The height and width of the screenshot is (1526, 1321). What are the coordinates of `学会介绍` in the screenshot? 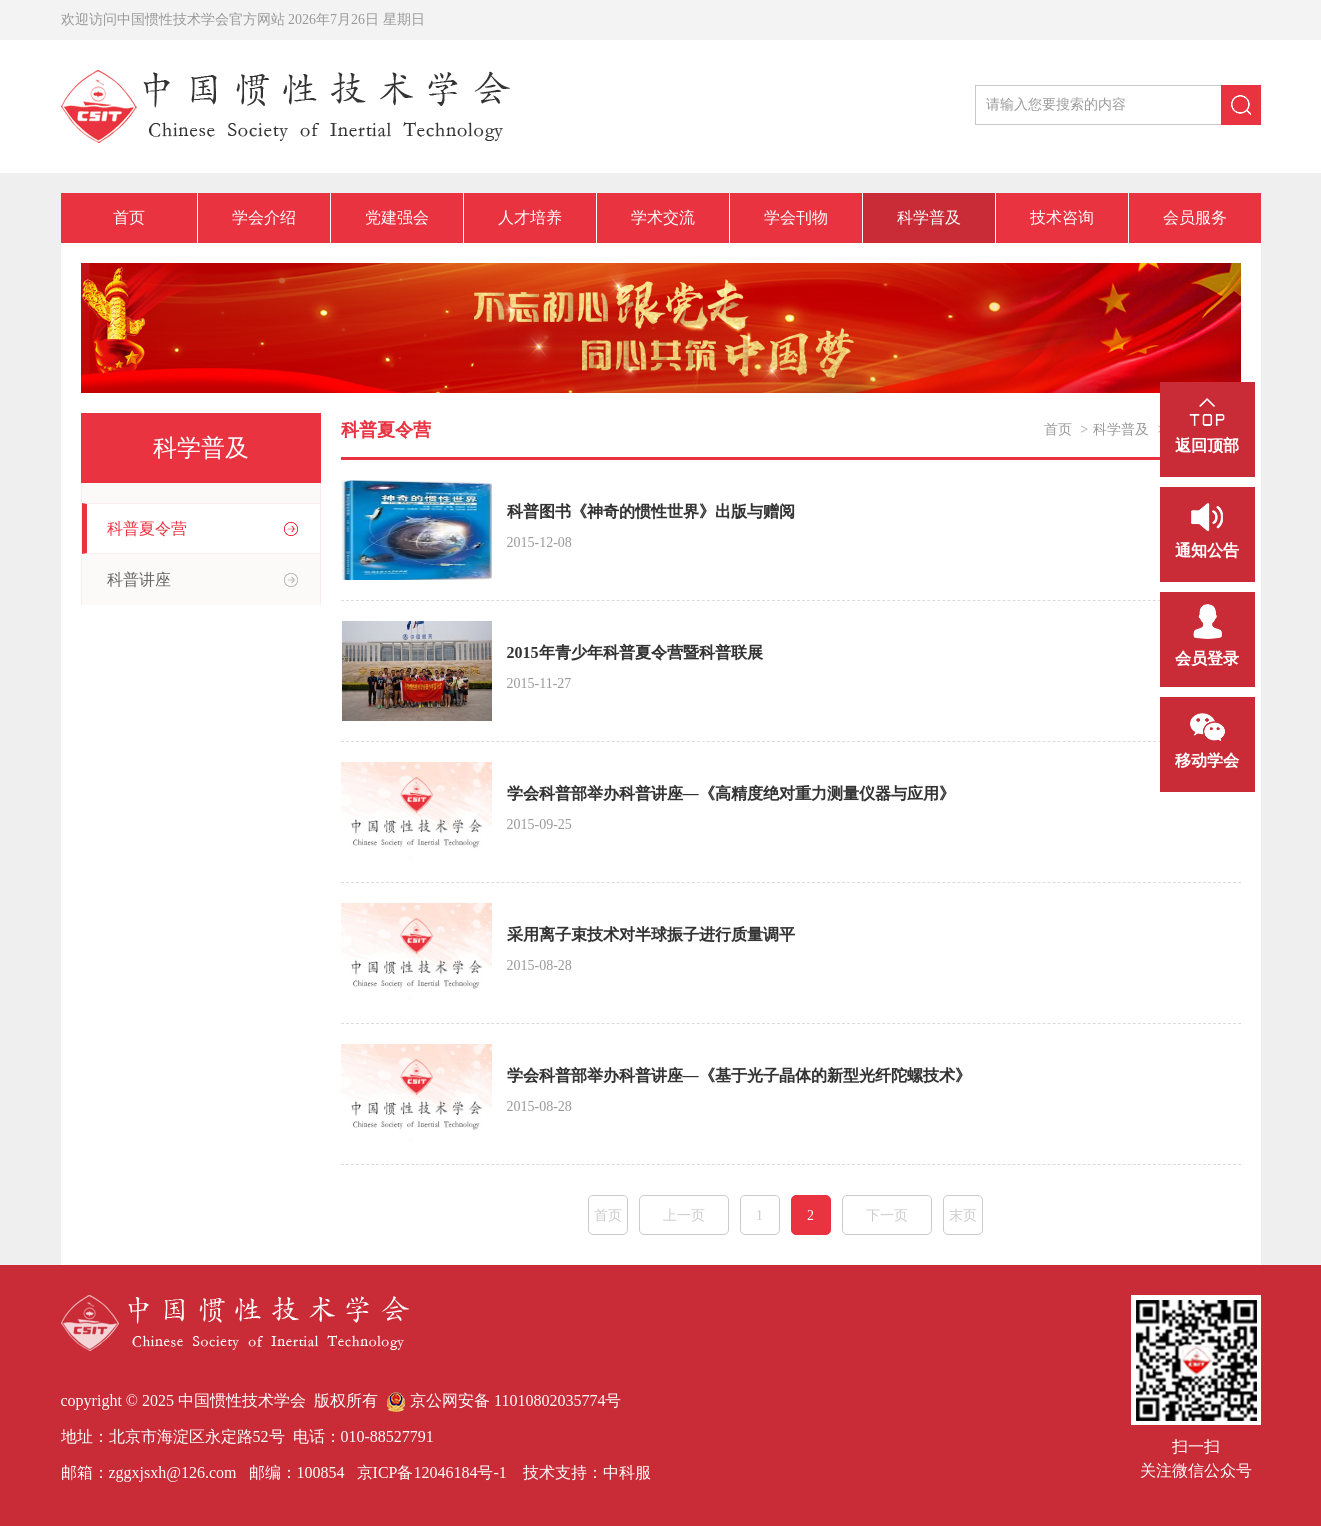 It's located at (264, 217).